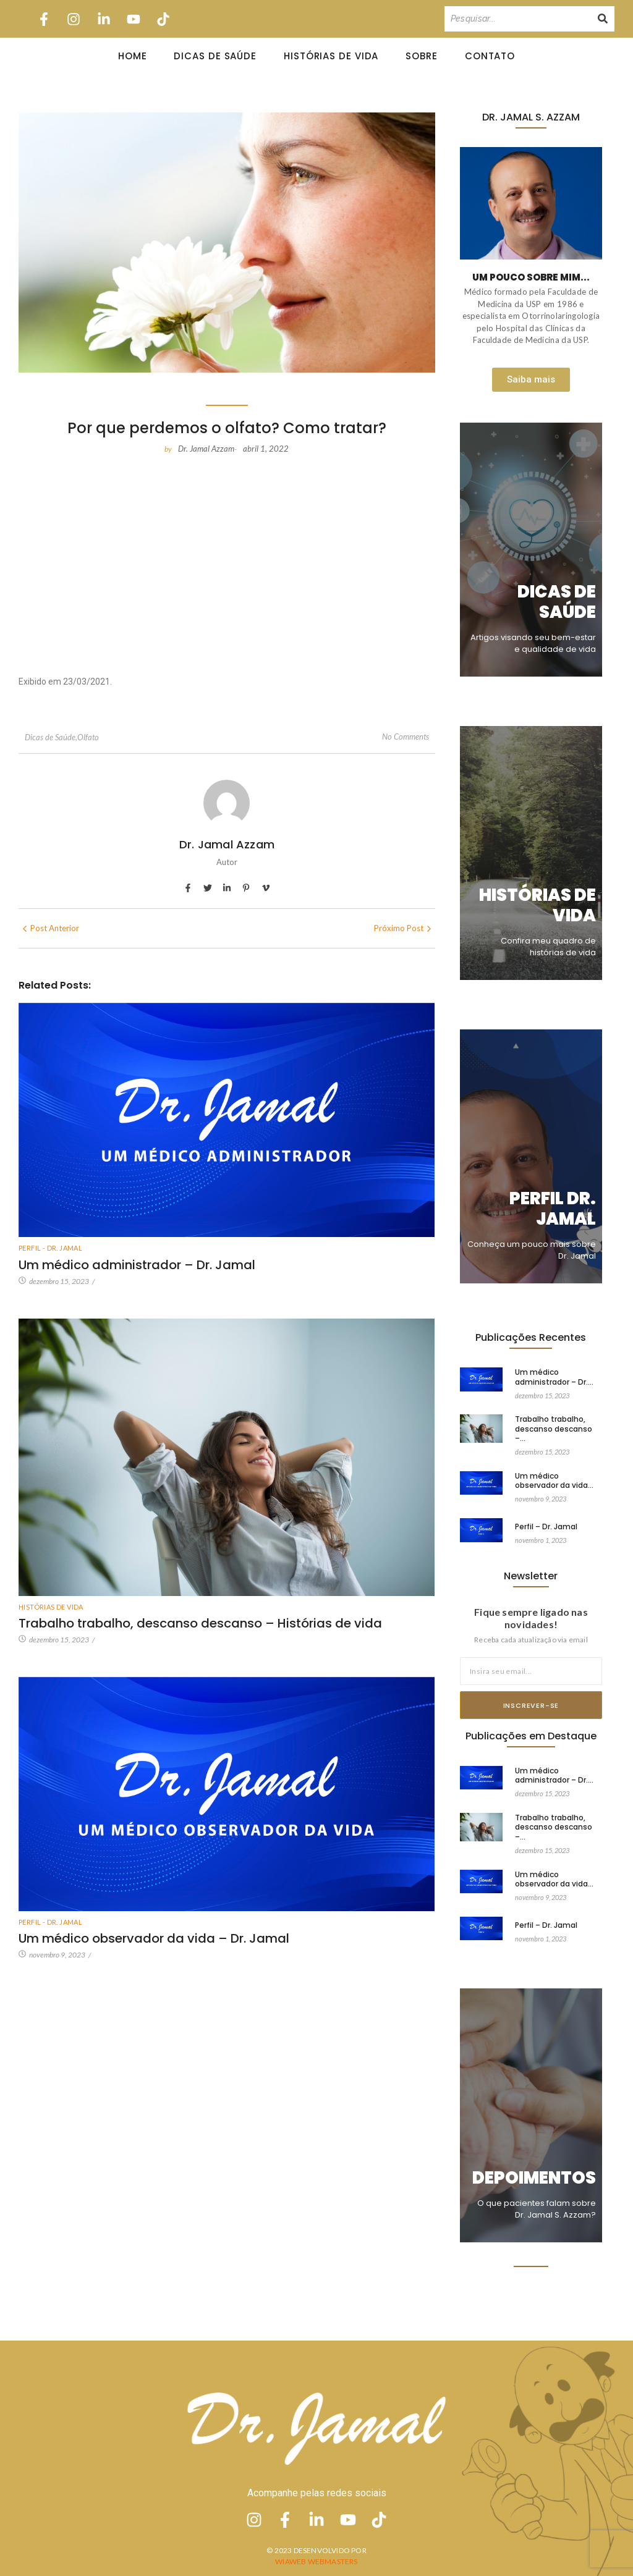 Image resolution: width=633 pixels, height=2576 pixels. What do you see at coordinates (546, 1514) in the screenshot?
I see `Perfil – Dr. Jamal` at bounding box center [546, 1514].